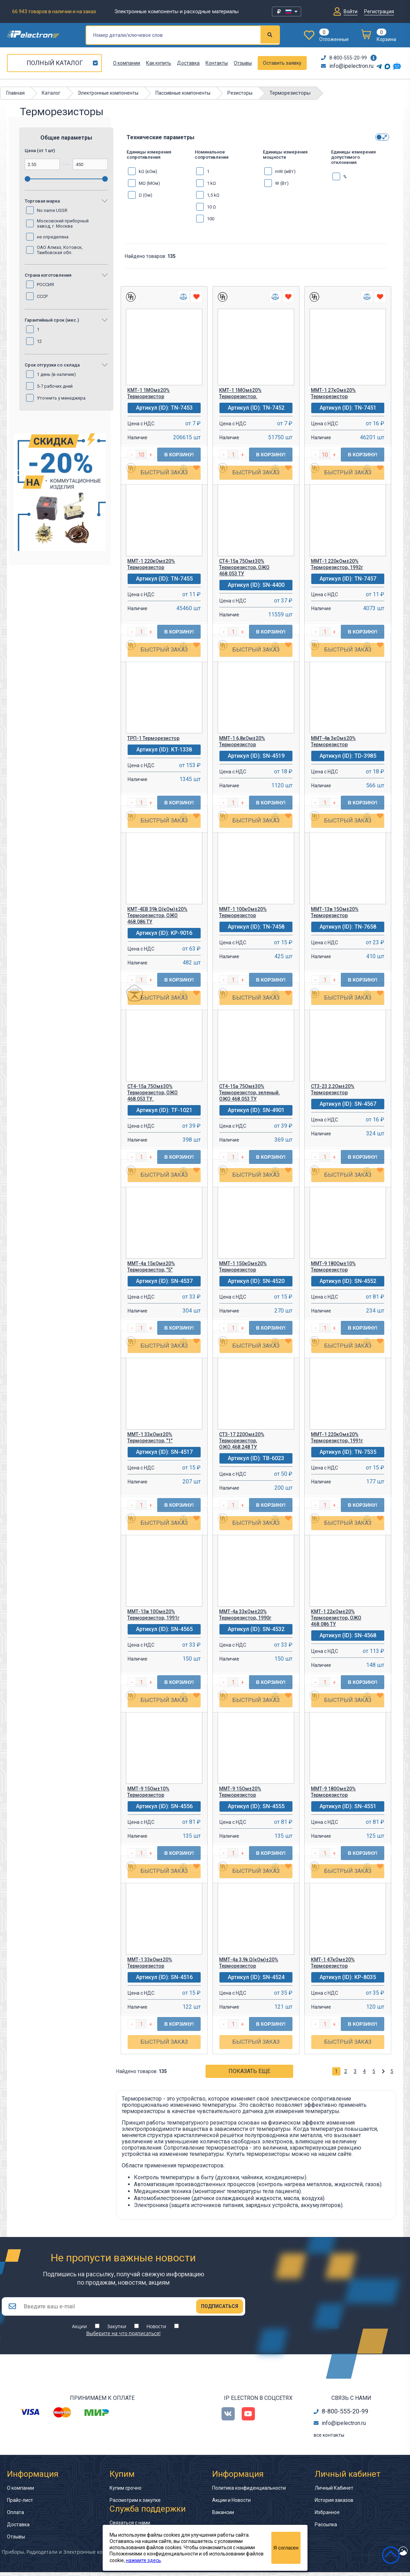  What do you see at coordinates (40, 150) in the screenshot?
I see `Цена (от 1 шт)` at bounding box center [40, 150].